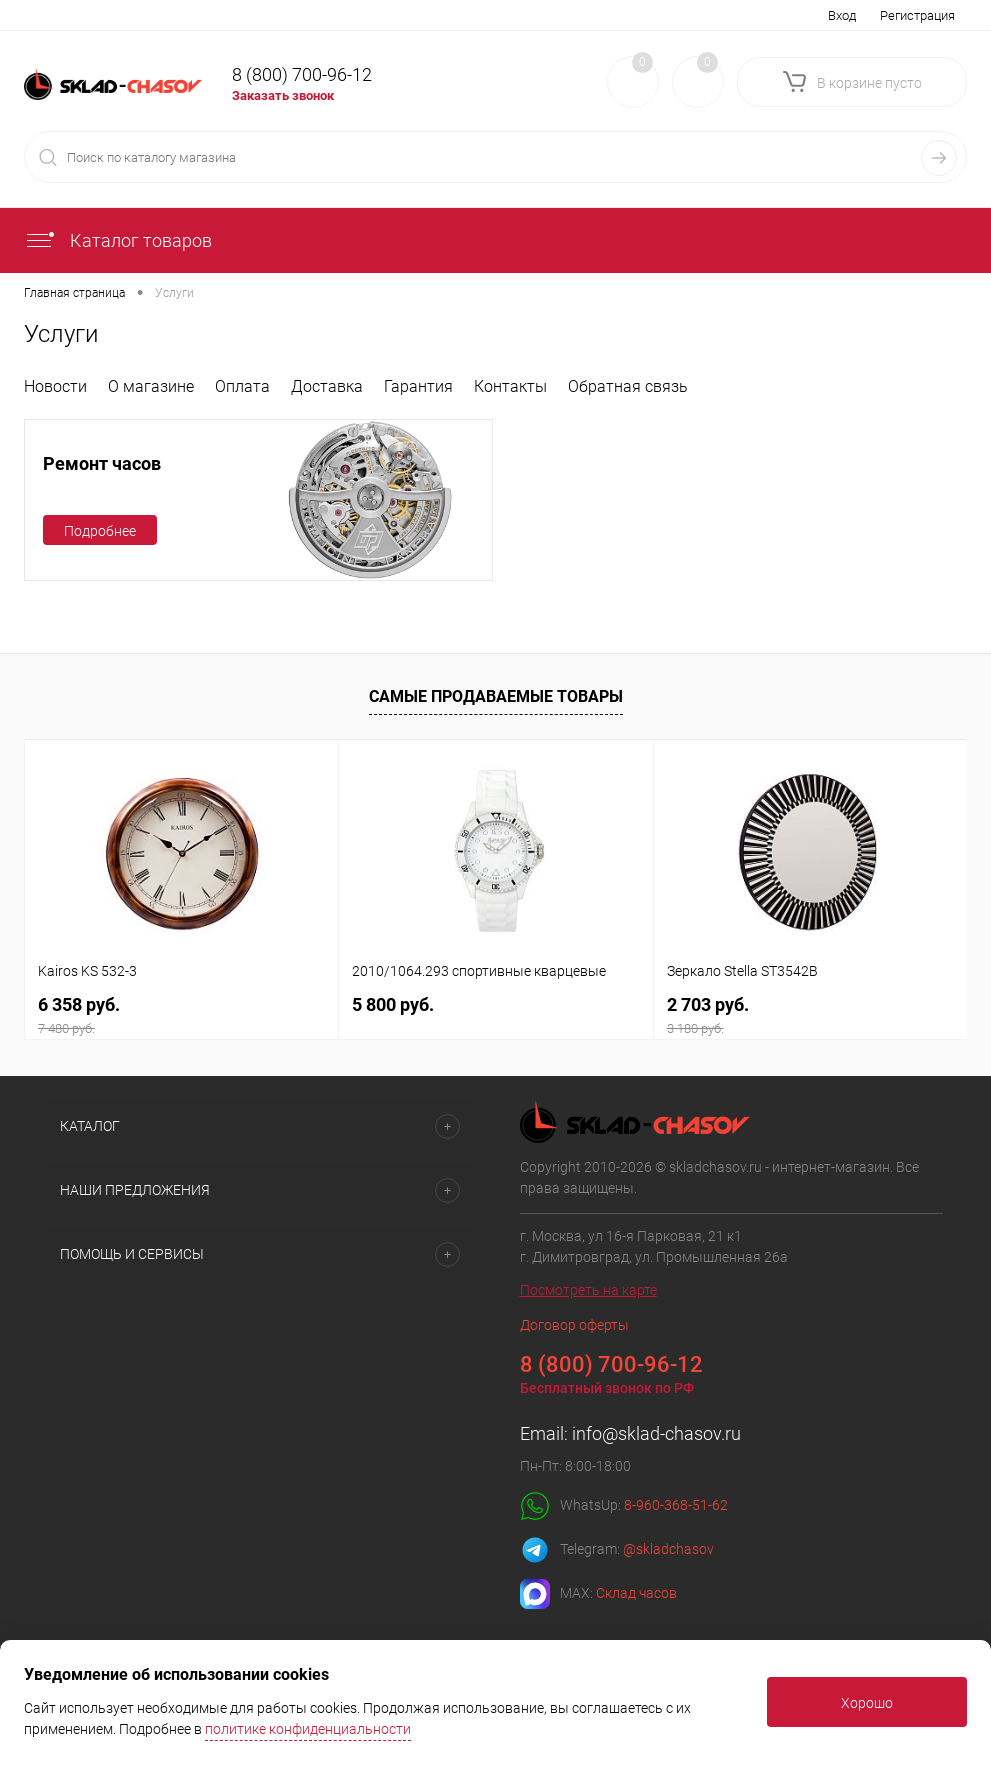 The image size is (991, 1765). I want to click on Посмотреть на карте, so click(588, 1290).